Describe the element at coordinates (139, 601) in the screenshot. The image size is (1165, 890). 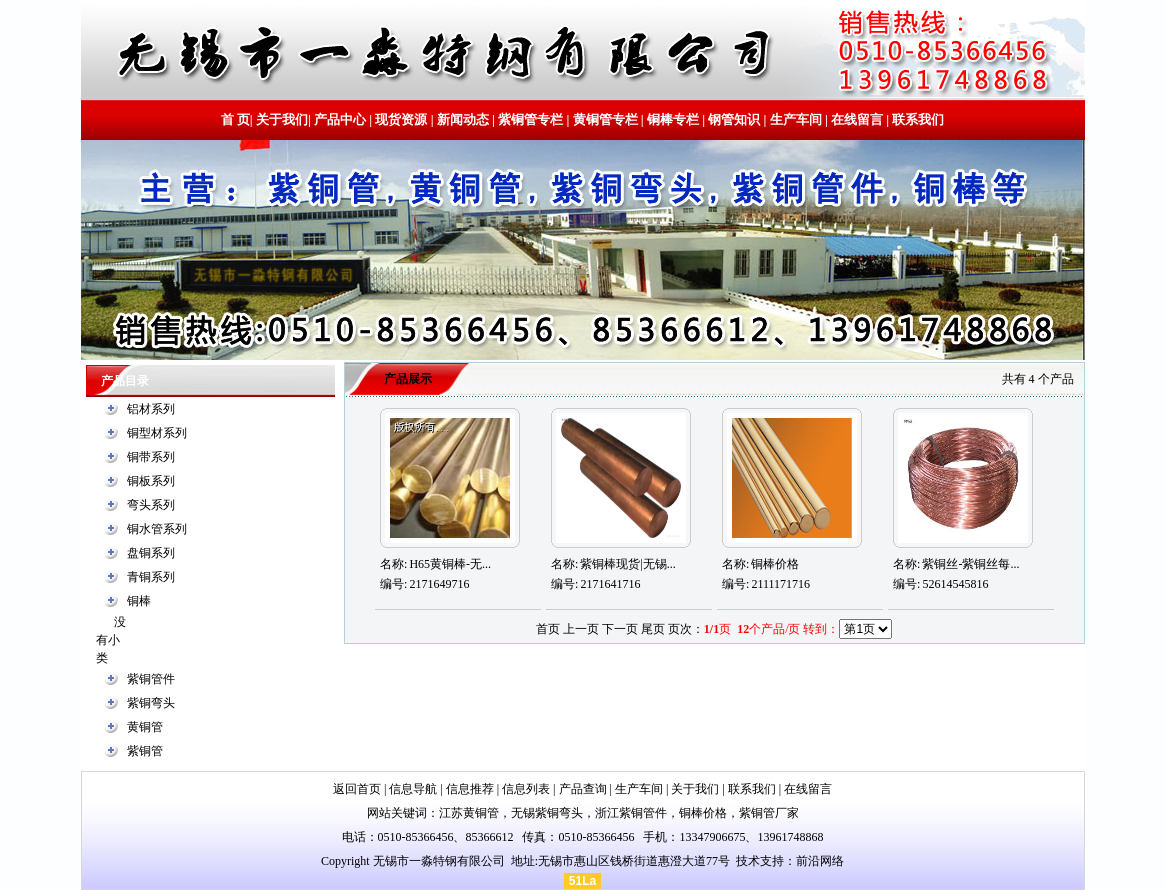
I see `铜棒` at that location.